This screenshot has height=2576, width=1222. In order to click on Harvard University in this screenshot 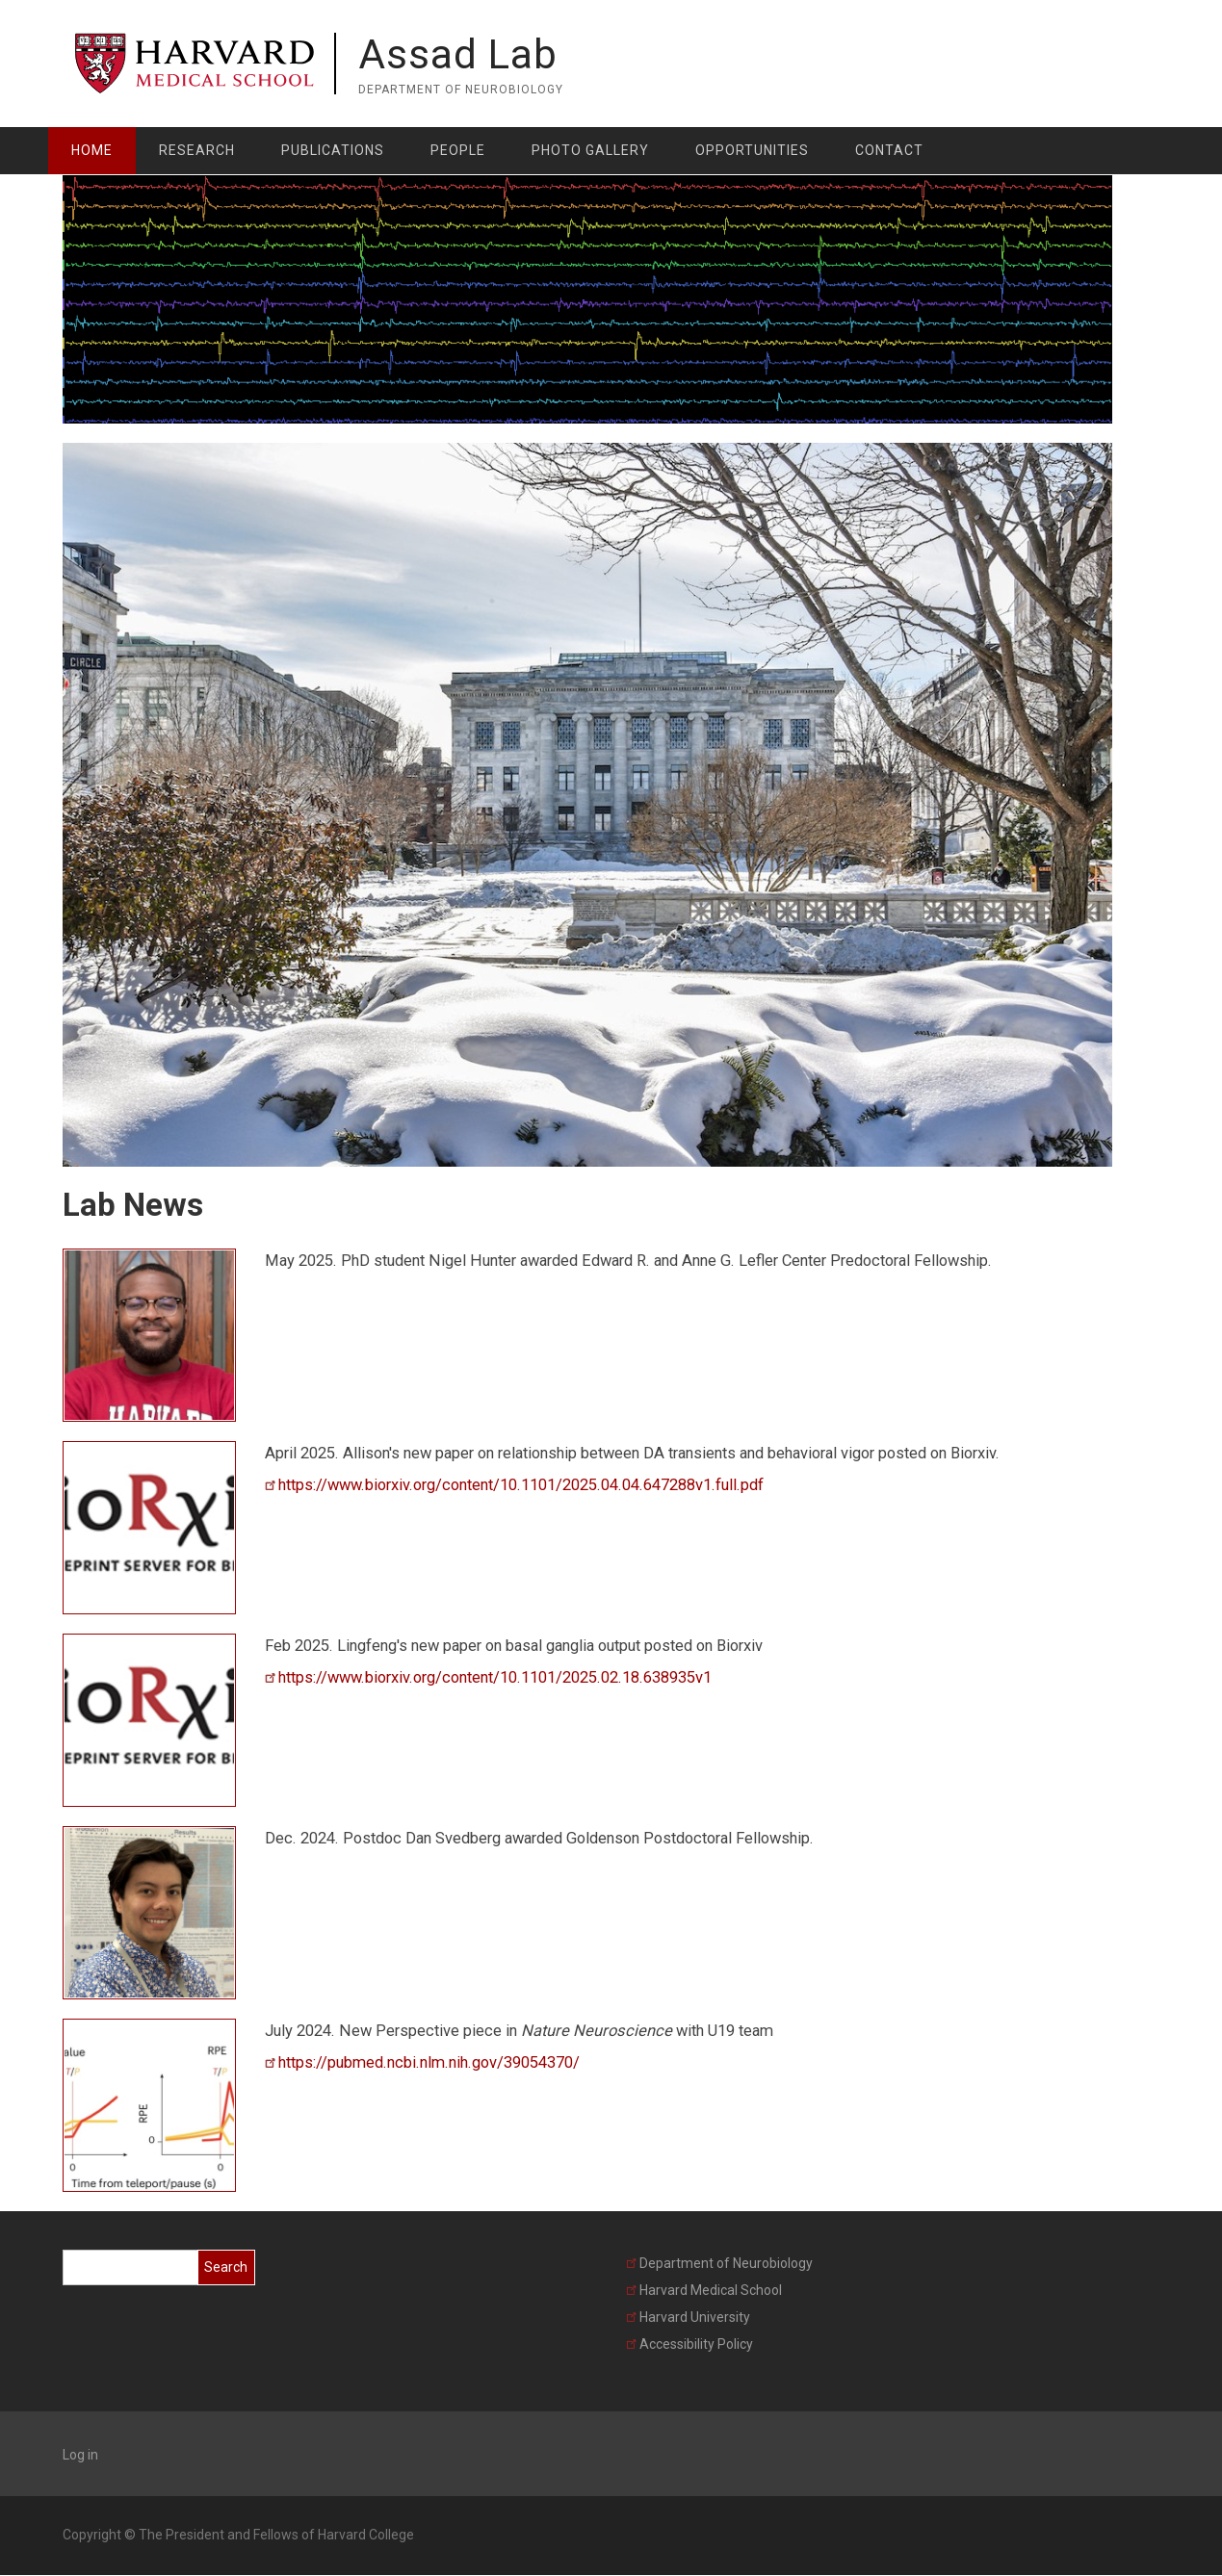, I will do `click(688, 2317)`.